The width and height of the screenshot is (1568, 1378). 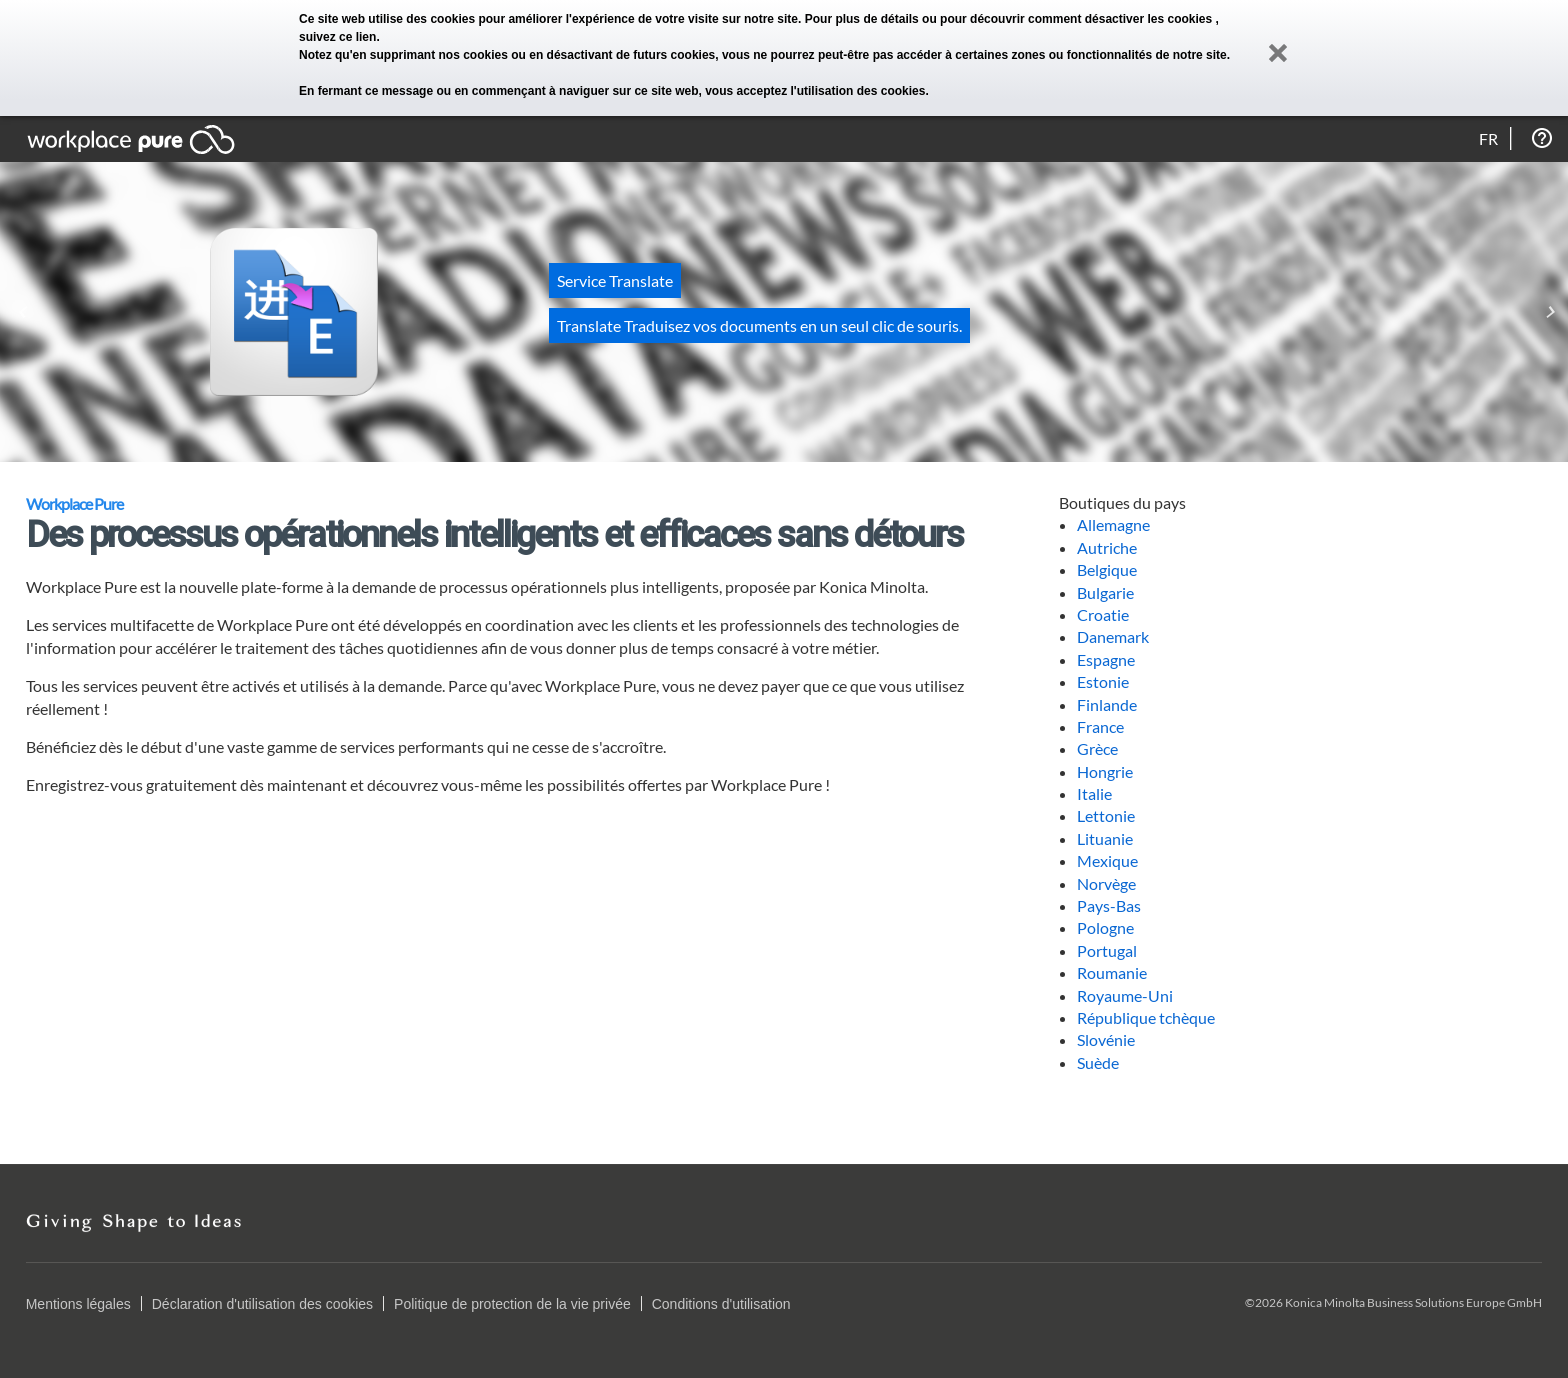 What do you see at coordinates (721, 1304) in the screenshot?
I see `Conditions d'utilisation` at bounding box center [721, 1304].